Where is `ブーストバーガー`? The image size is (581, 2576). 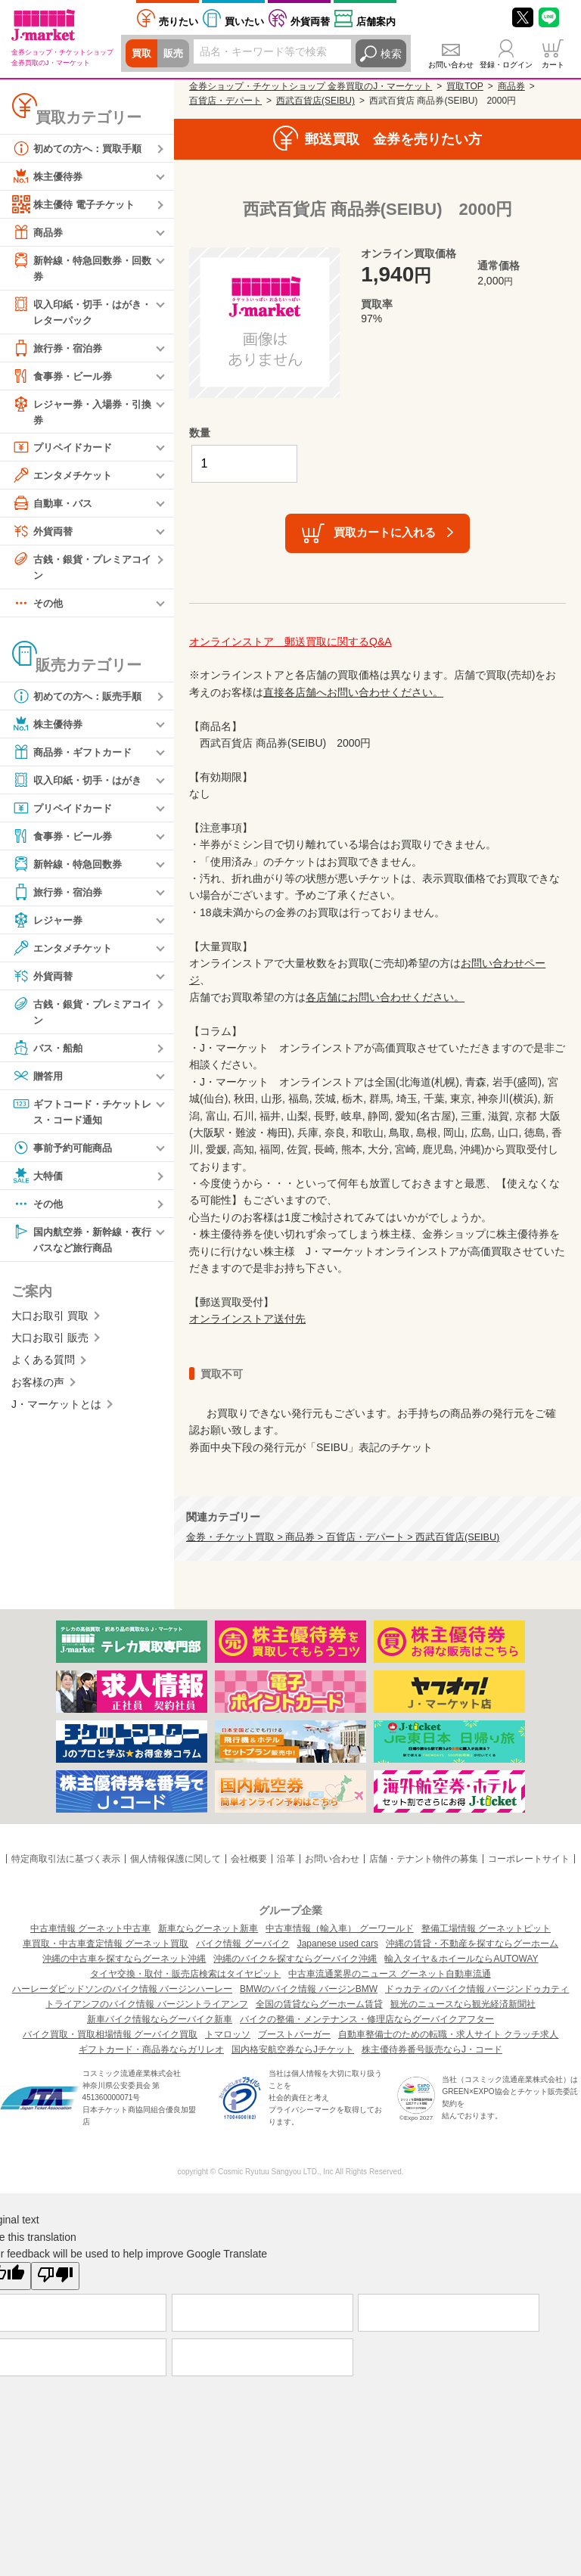
ブーストバーガー is located at coordinates (294, 2034).